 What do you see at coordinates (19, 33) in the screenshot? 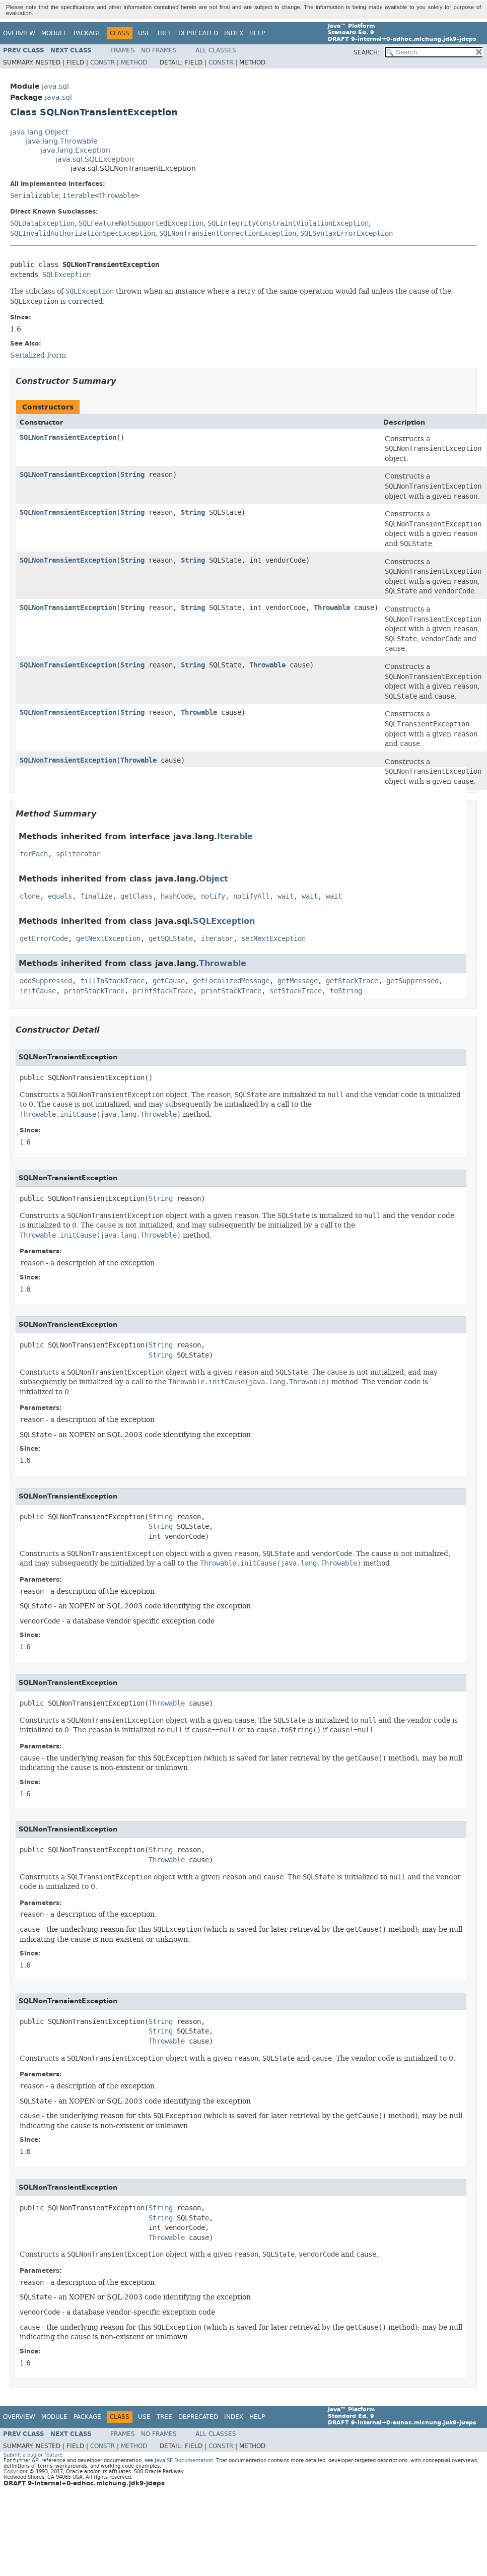
I see `Overview` at bounding box center [19, 33].